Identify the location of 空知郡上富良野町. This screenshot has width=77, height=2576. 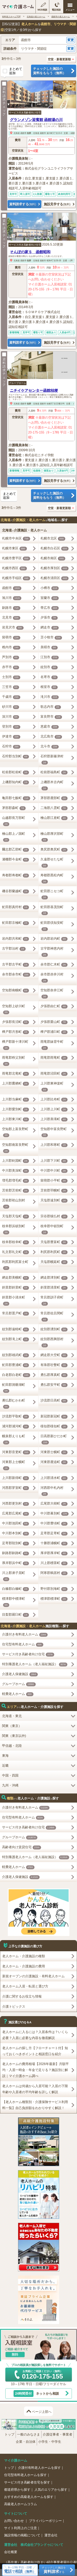
(15, 1132).